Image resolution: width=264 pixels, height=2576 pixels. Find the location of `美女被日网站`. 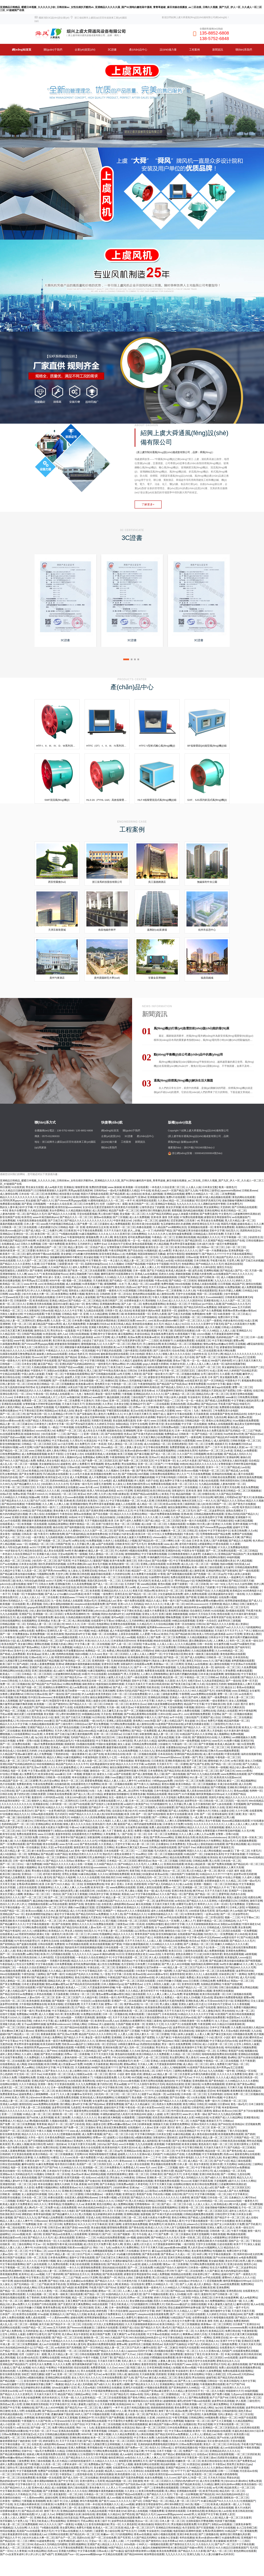

美女被日网站 is located at coordinates (25, 1644).